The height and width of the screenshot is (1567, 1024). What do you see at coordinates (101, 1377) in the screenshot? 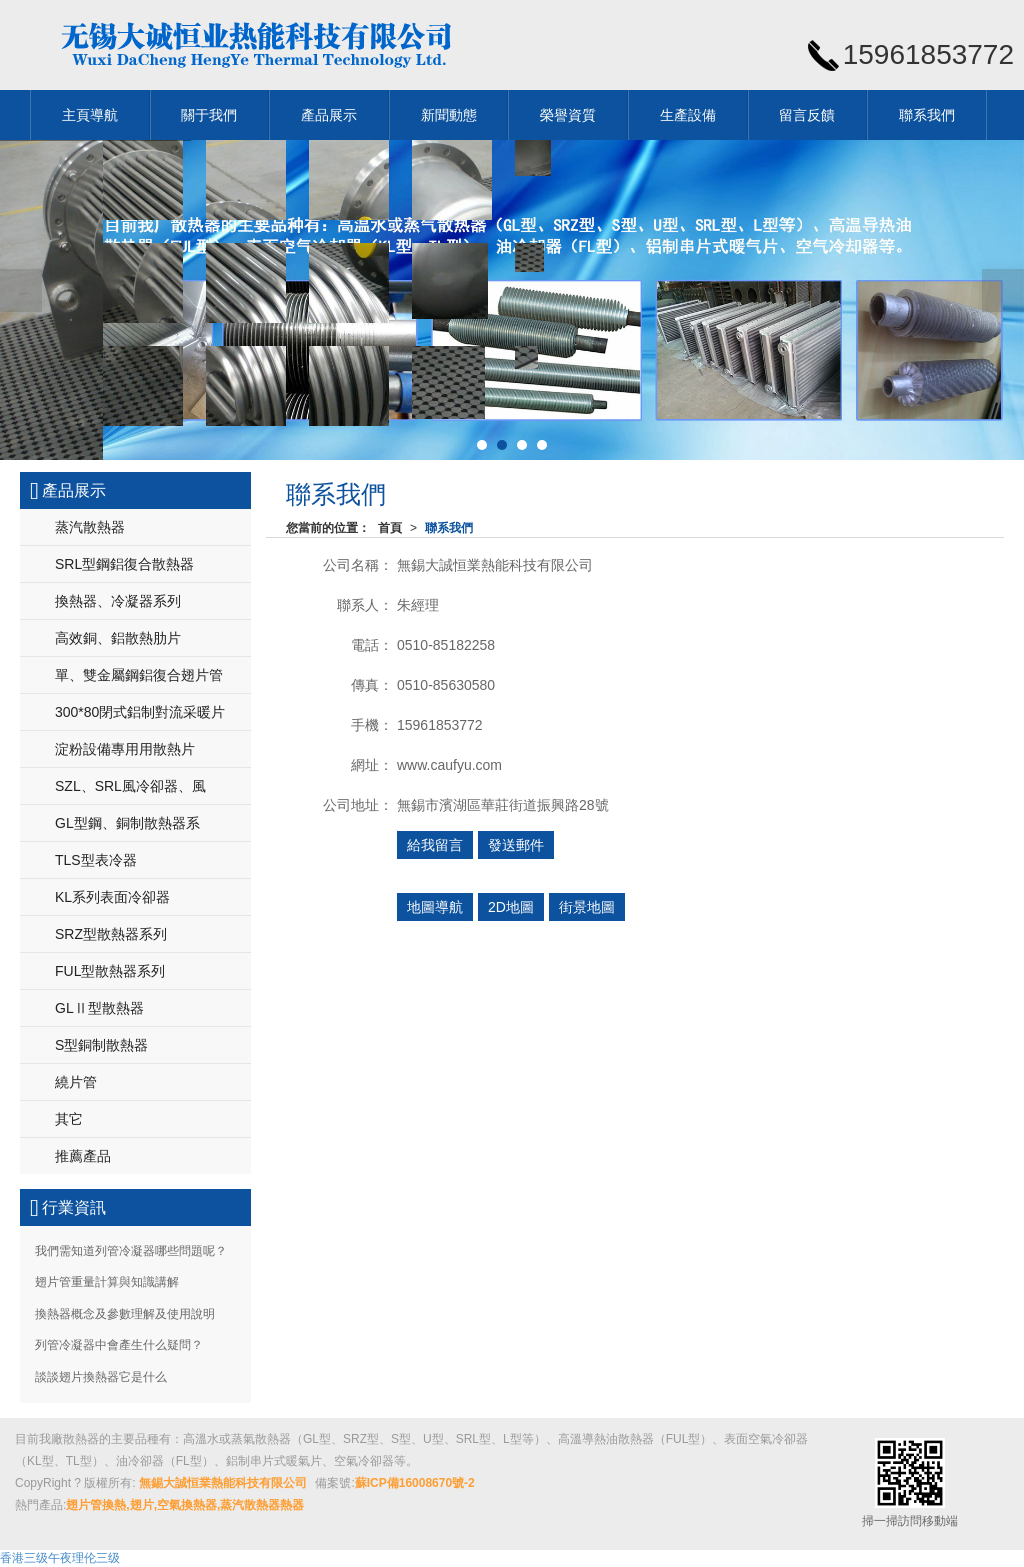
I see `談談翅片換熱器它是什么` at bounding box center [101, 1377].